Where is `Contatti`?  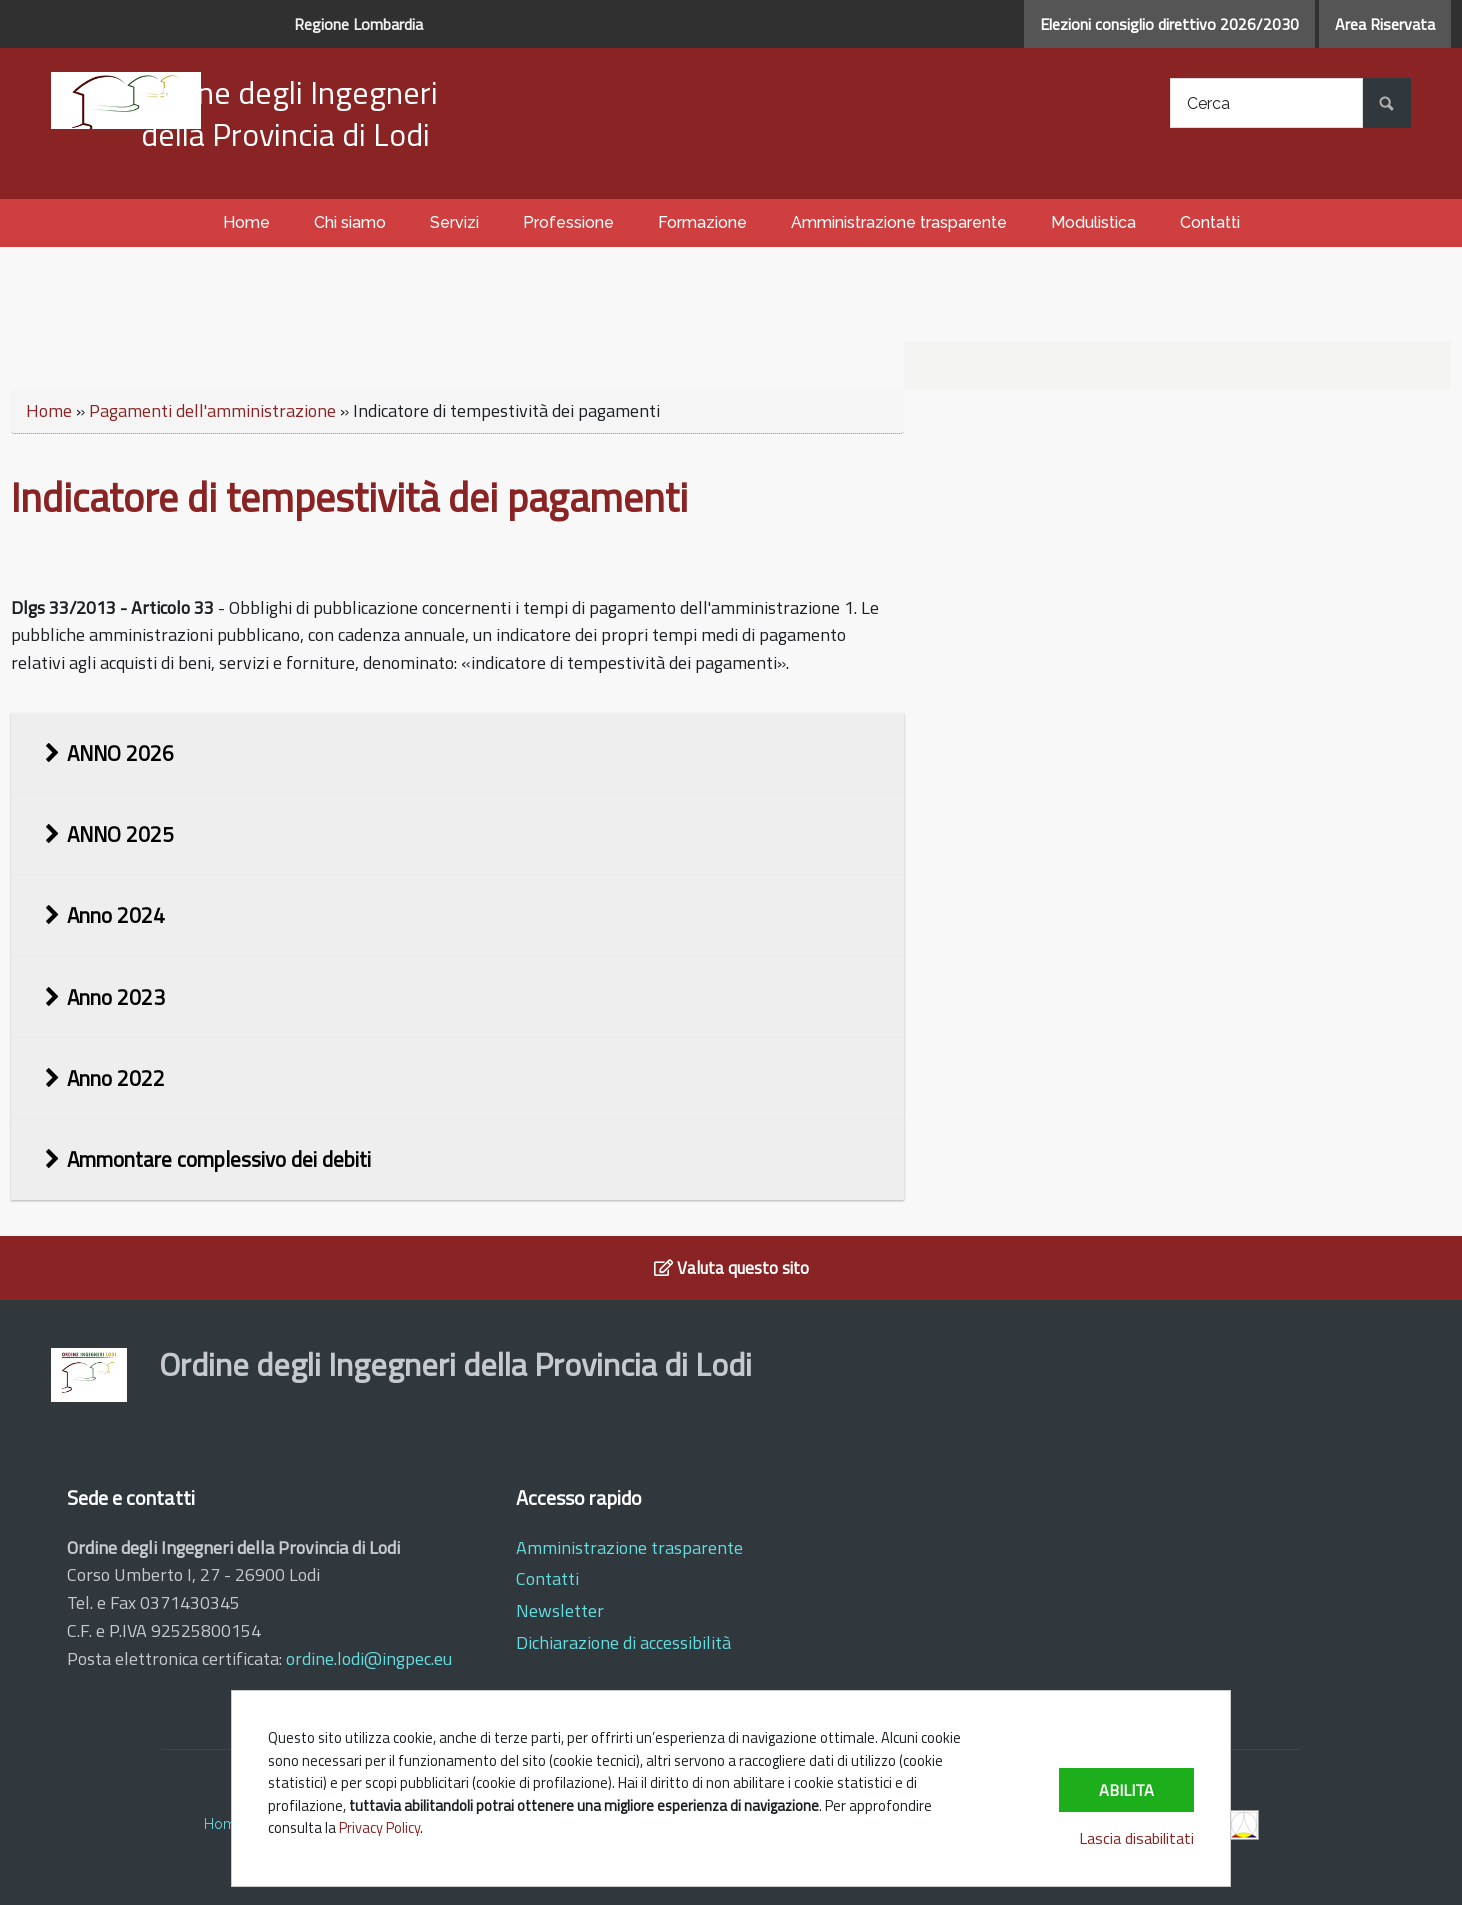 Contatti is located at coordinates (547, 1578).